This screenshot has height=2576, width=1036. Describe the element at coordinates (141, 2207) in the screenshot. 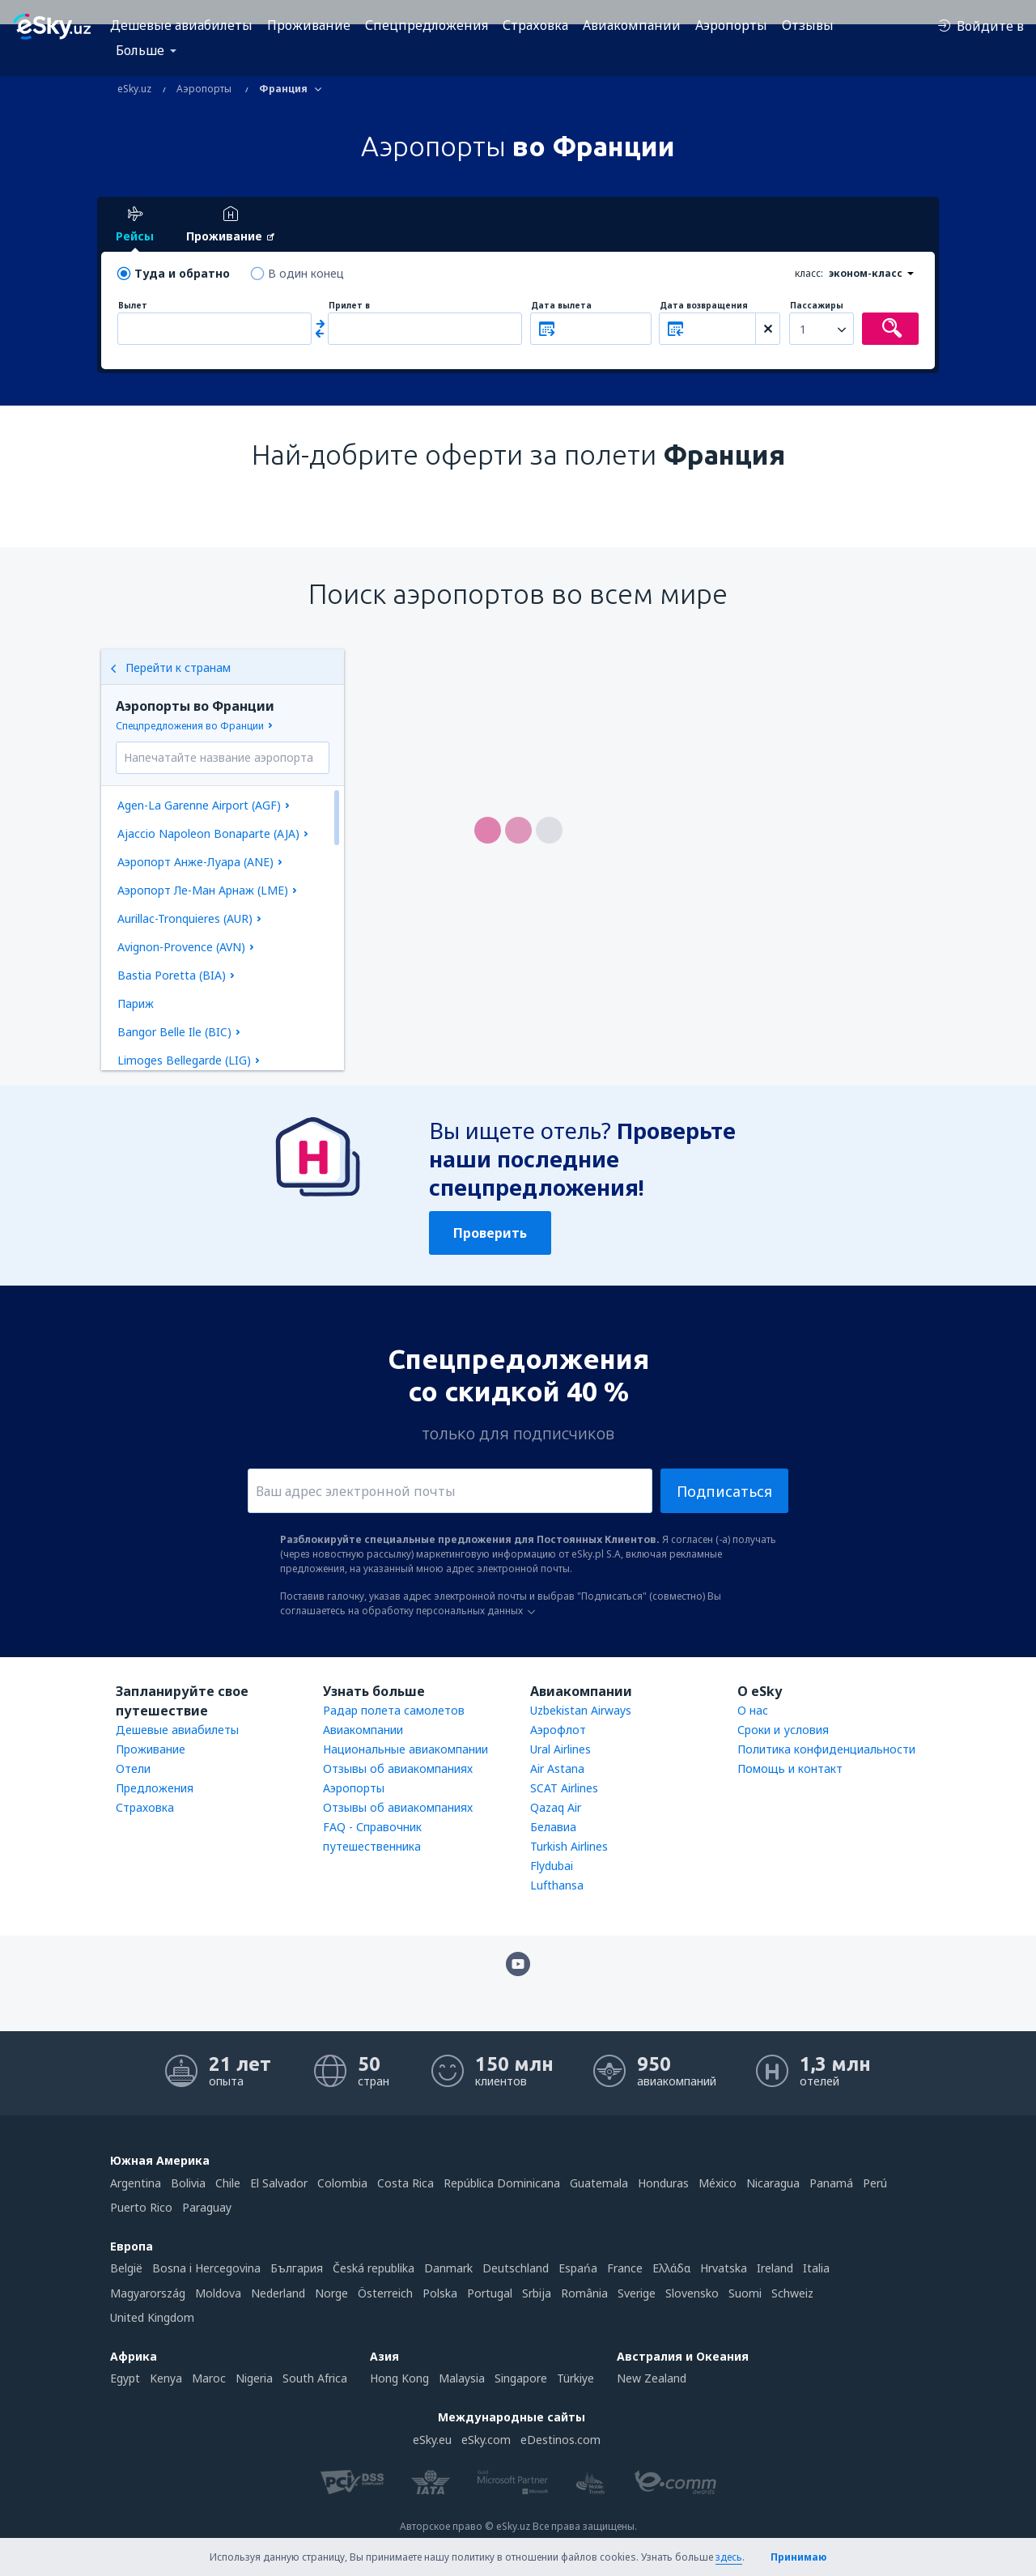

I see `Puerto Rico` at that location.